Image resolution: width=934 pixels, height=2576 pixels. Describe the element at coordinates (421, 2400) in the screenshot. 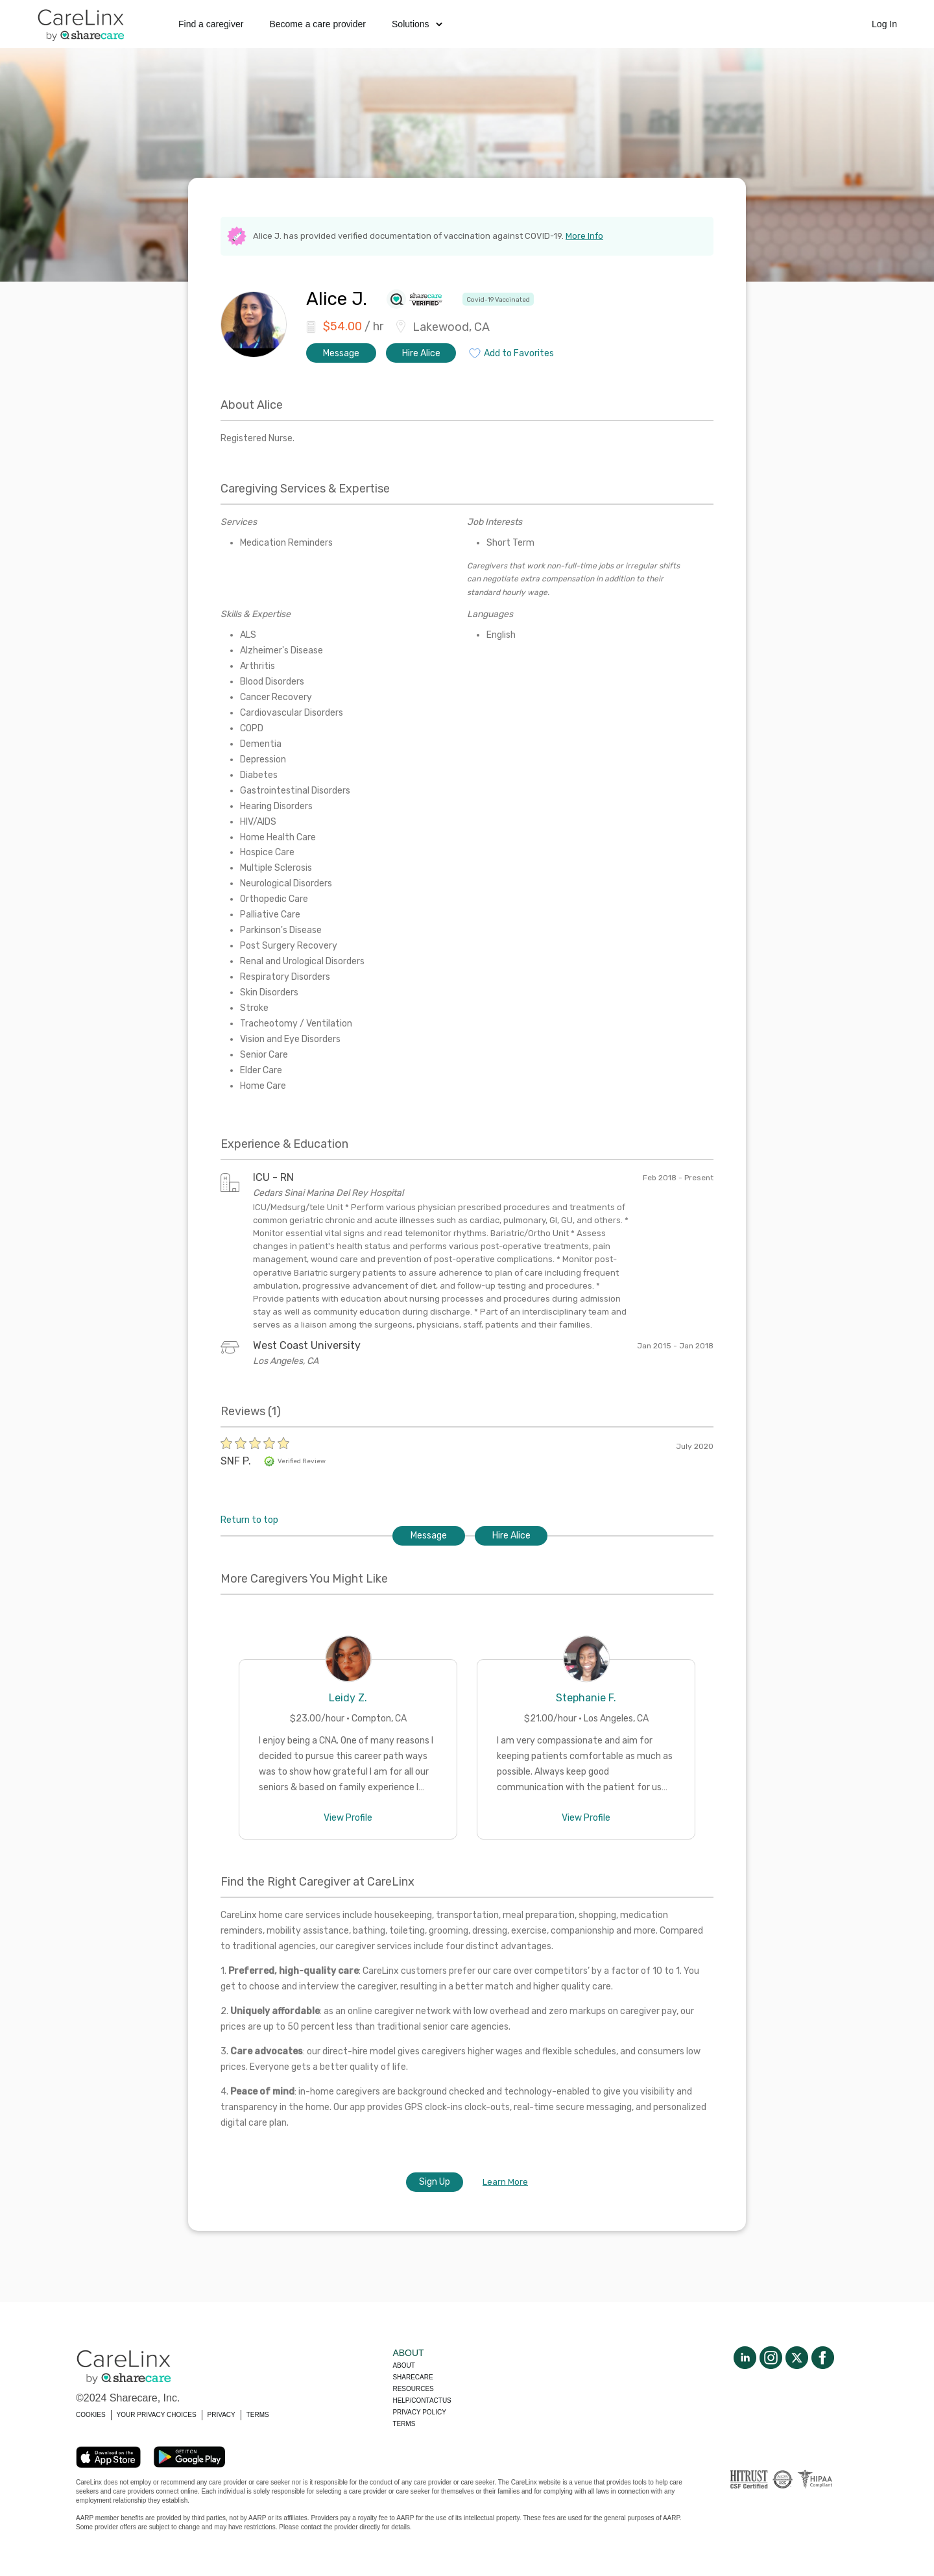

I see `Help/Contactus` at that location.